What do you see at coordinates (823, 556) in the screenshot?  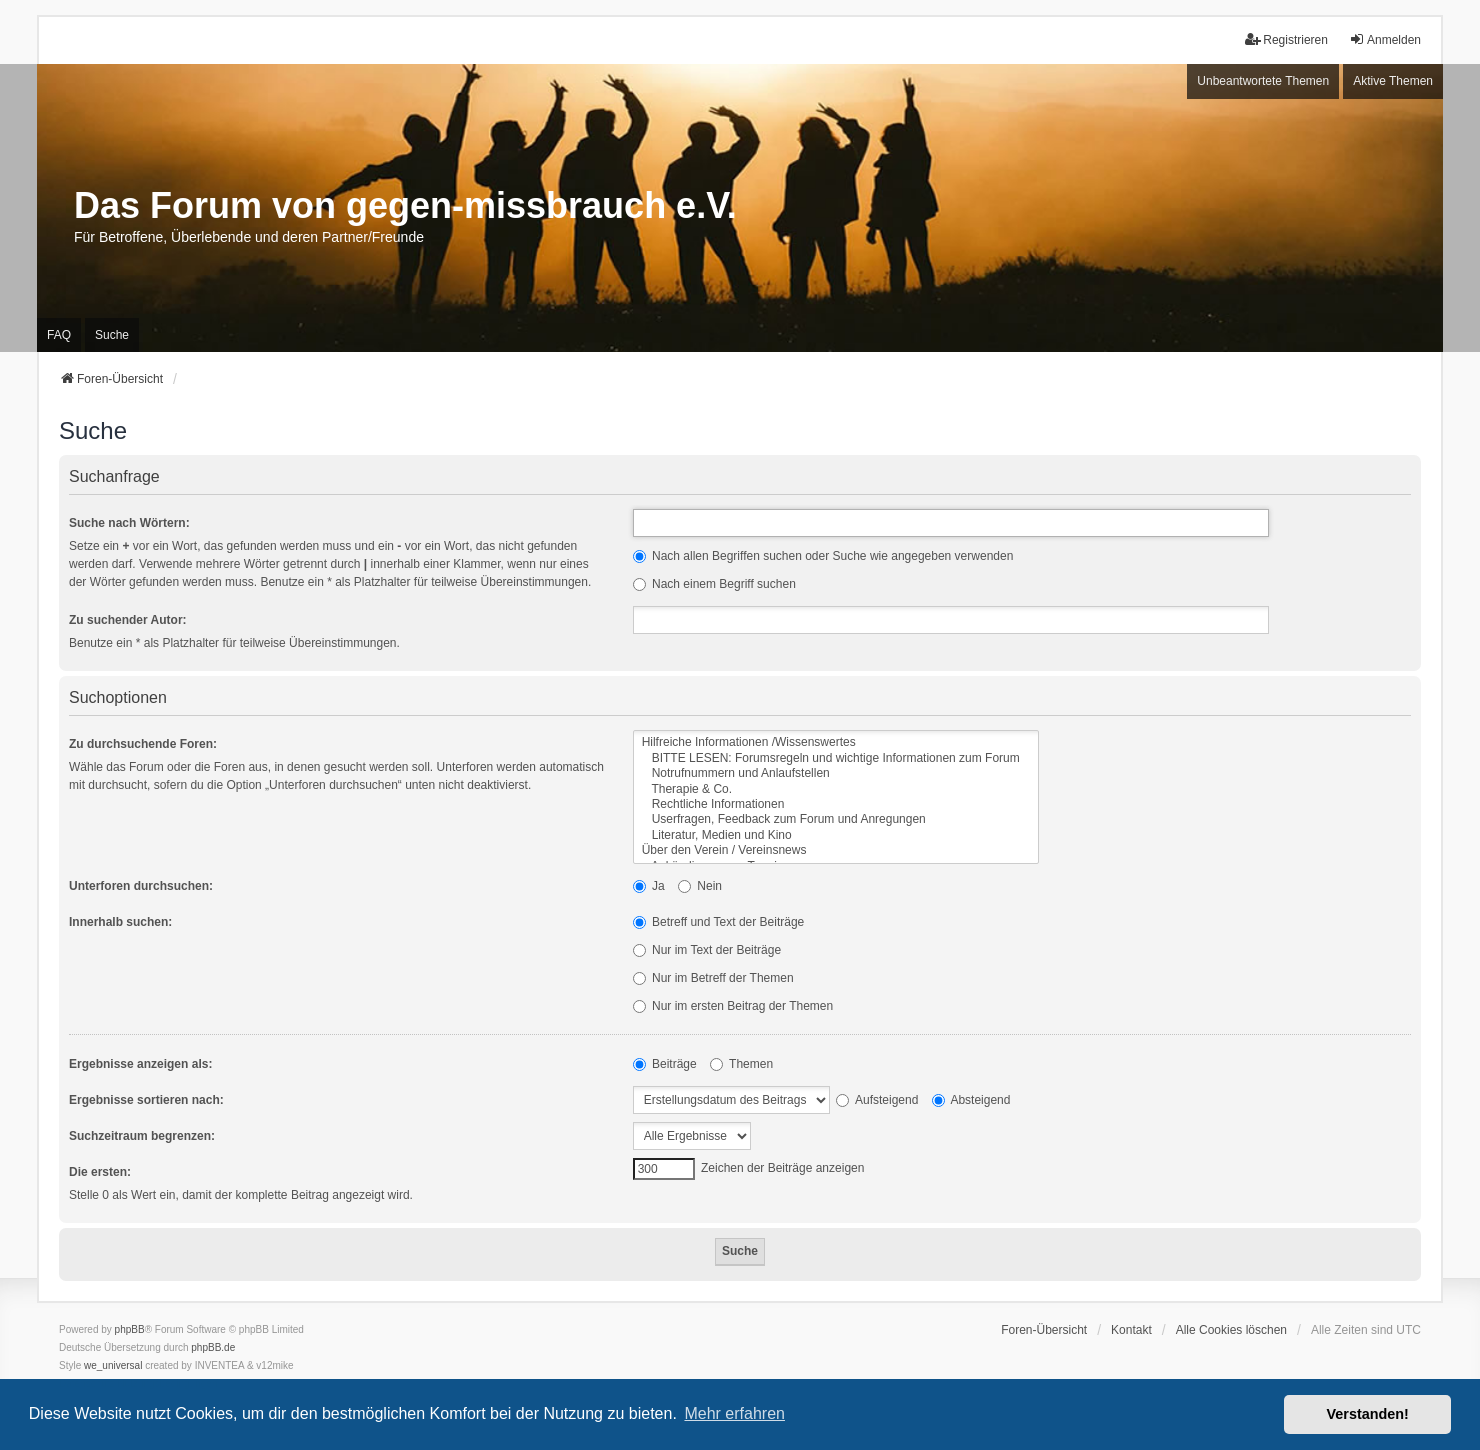 I see `Nach allen Begriffen suchen oder Suche wie angegeben verwenden` at bounding box center [823, 556].